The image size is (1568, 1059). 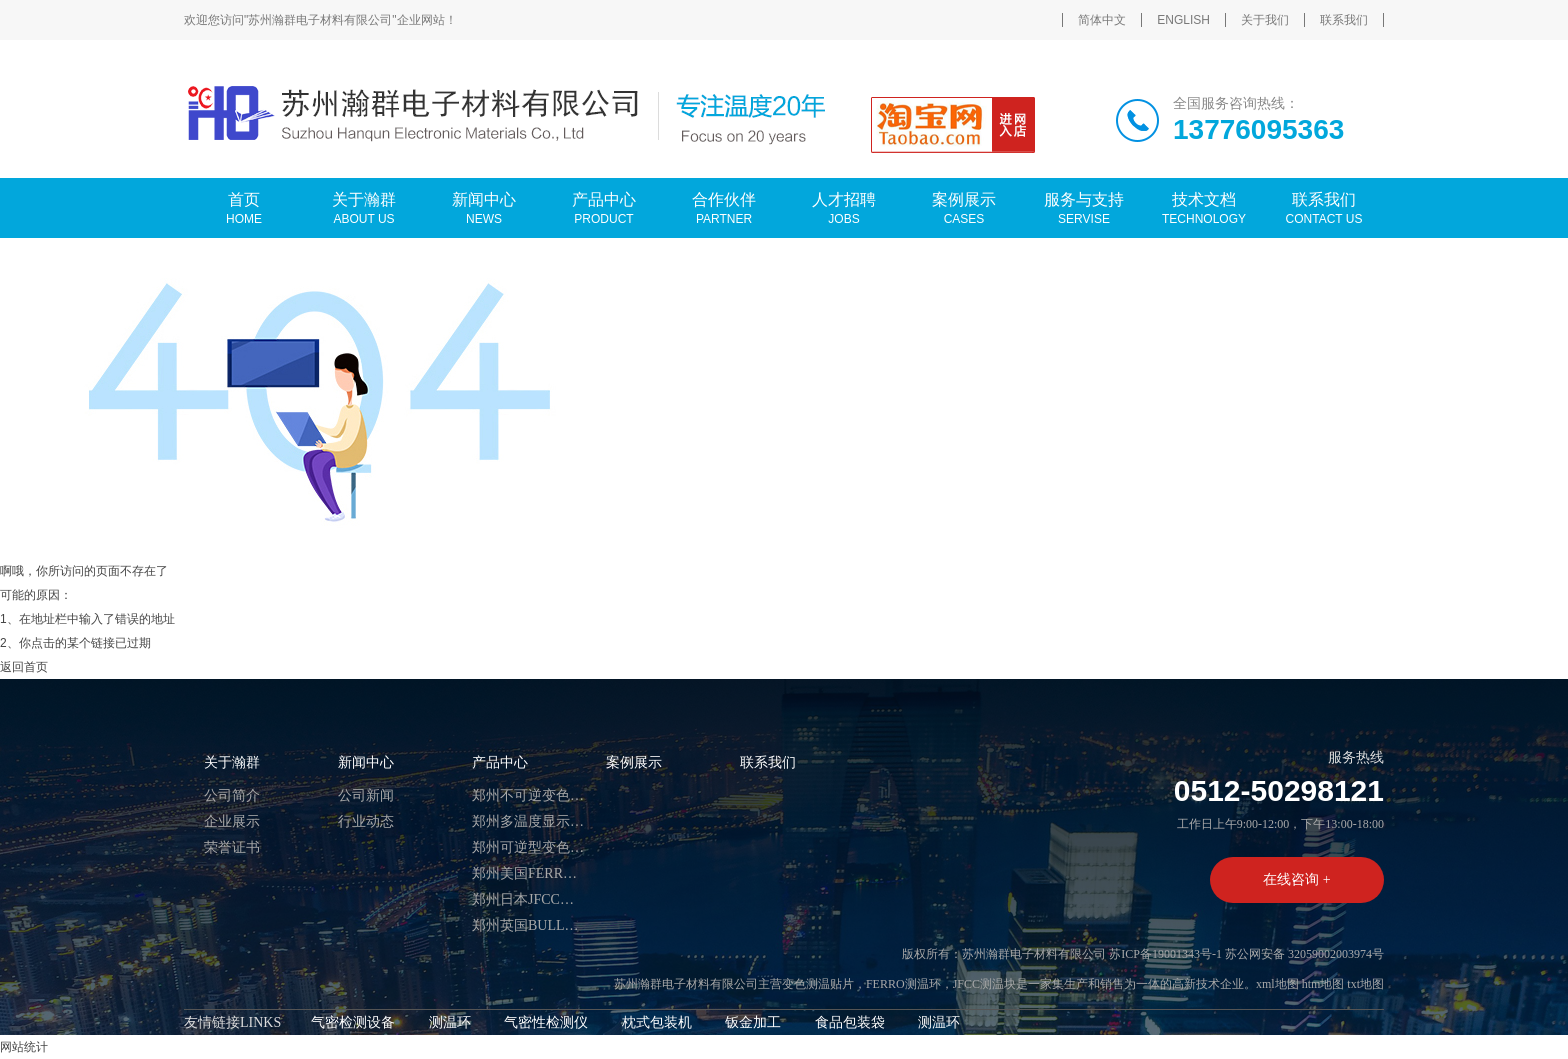 What do you see at coordinates (753, 1022) in the screenshot?
I see `钣金加工` at bounding box center [753, 1022].